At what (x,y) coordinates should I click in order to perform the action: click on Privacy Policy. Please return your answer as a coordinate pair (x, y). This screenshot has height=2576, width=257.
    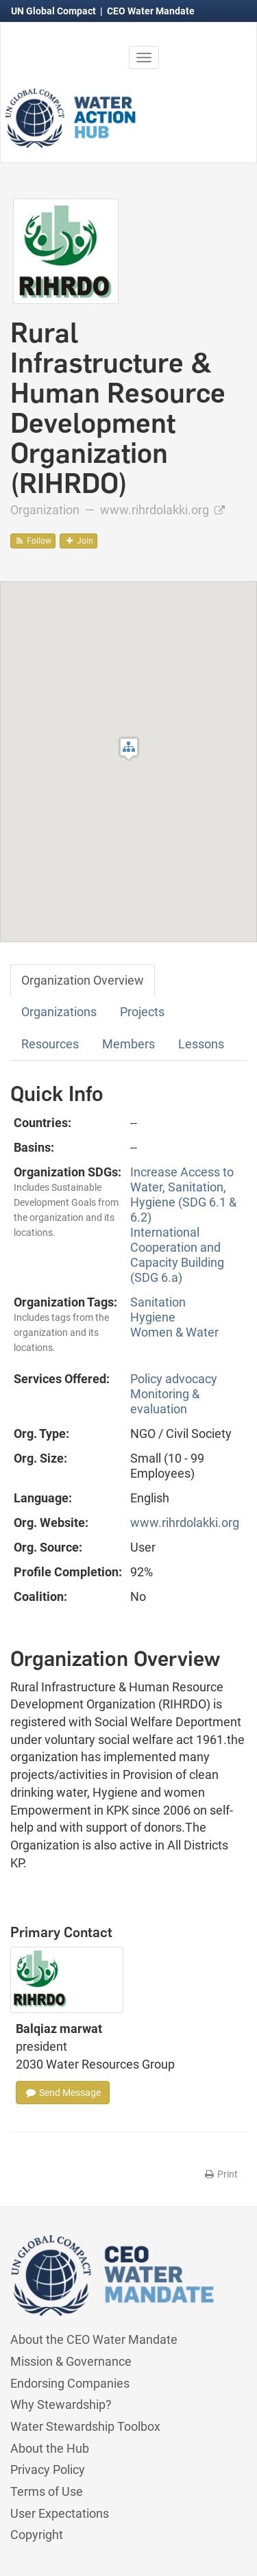
    Looking at the image, I should click on (47, 2469).